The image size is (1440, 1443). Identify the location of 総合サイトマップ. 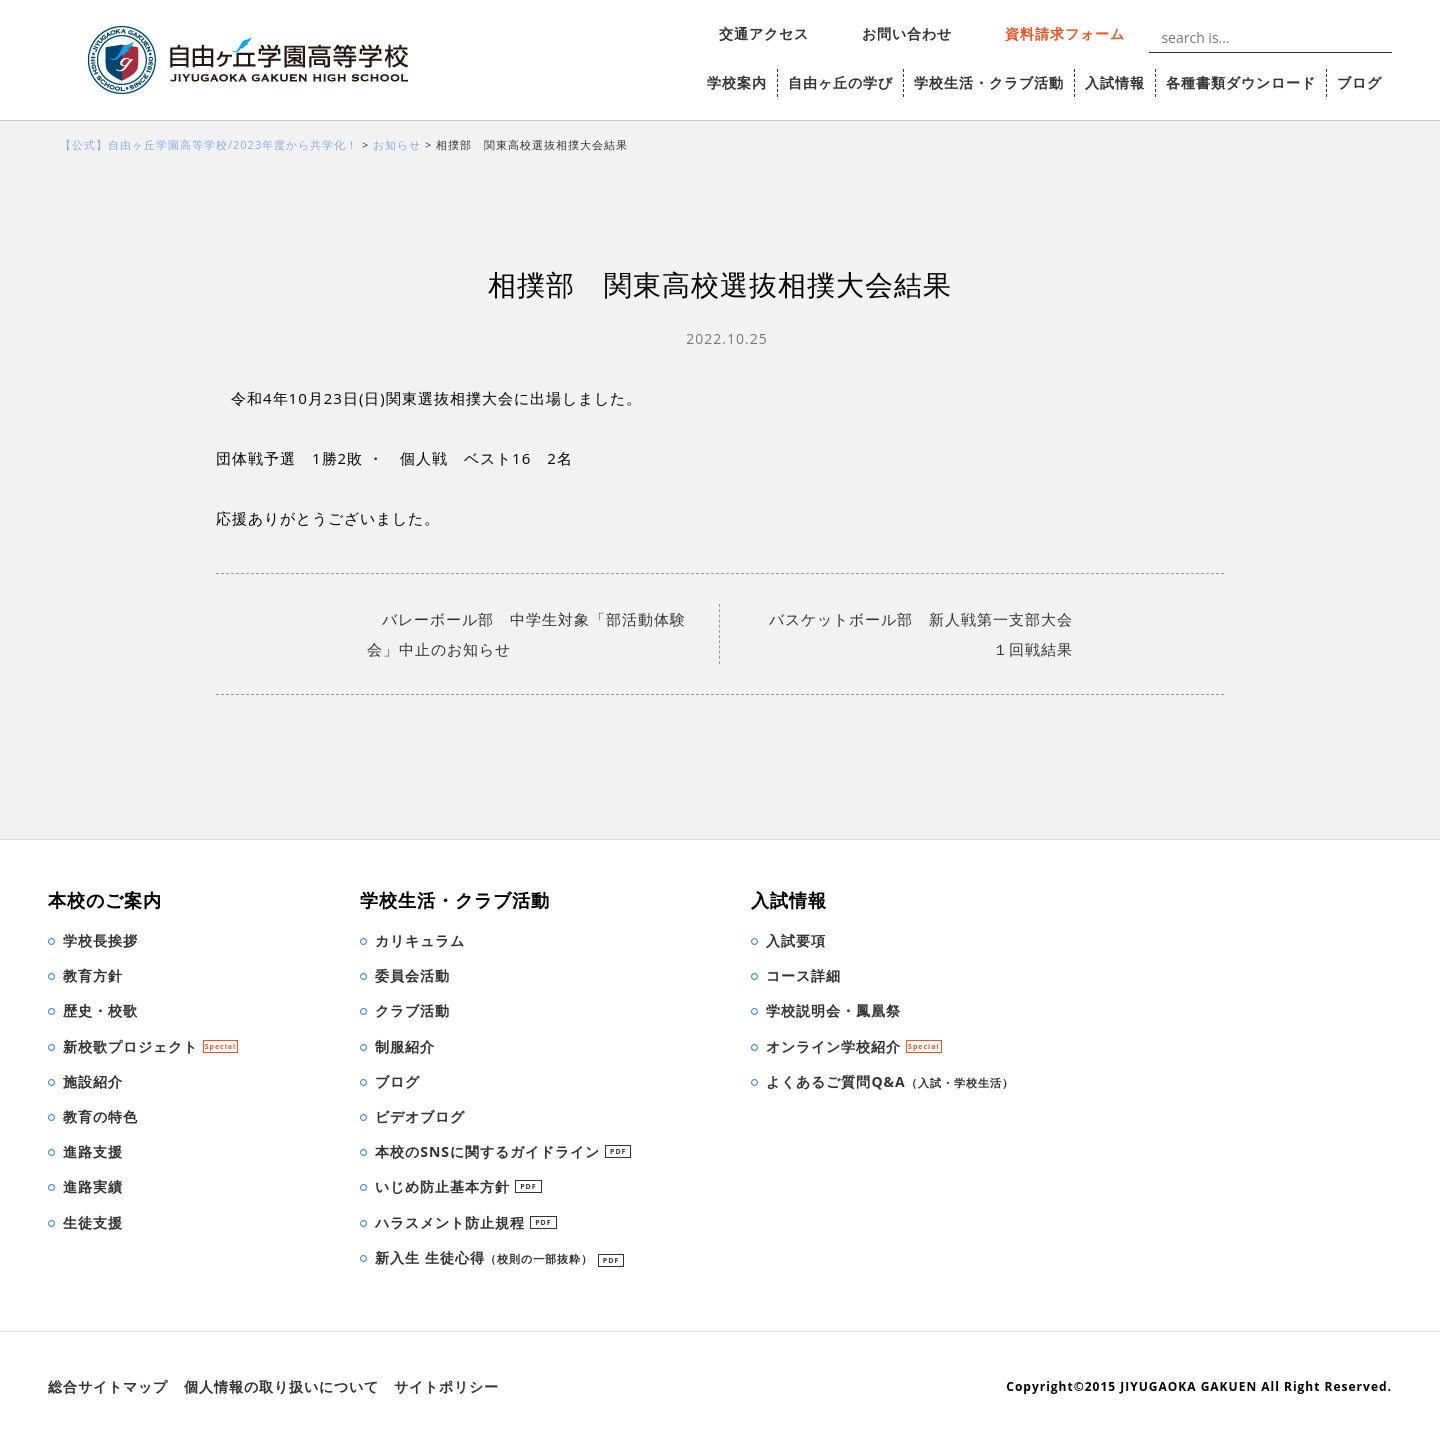
(108, 1386).